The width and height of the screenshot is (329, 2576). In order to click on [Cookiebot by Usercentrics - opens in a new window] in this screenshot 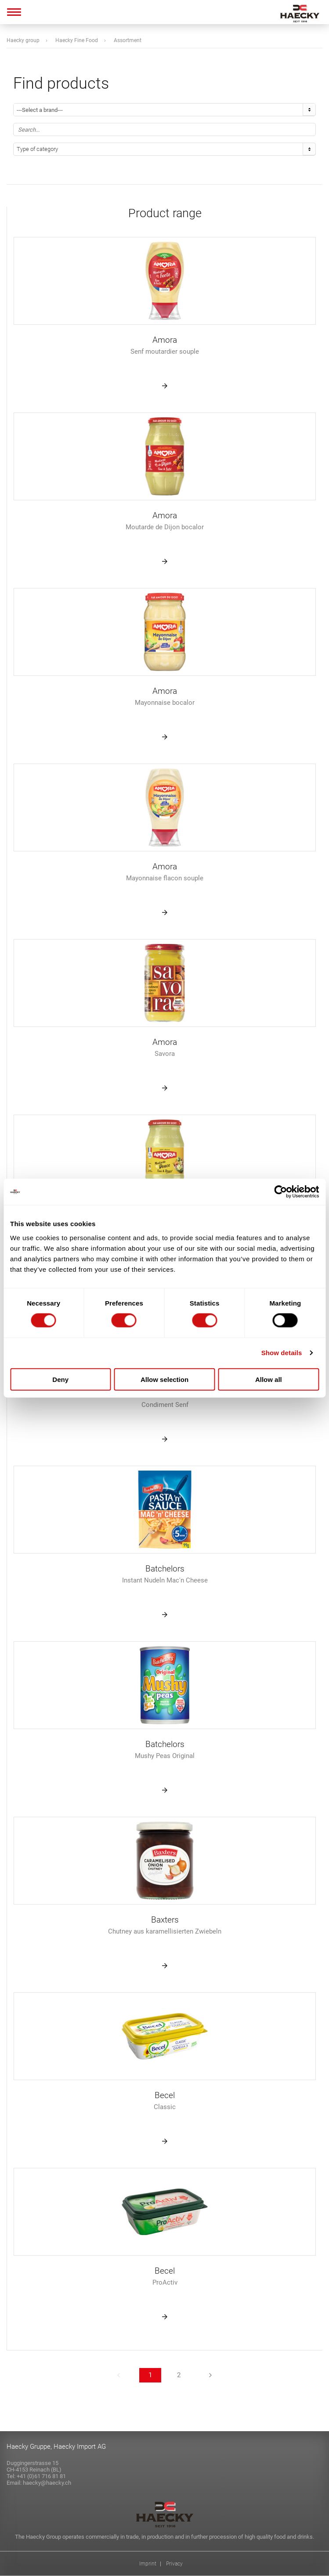, I will do `click(280, 1191)`.